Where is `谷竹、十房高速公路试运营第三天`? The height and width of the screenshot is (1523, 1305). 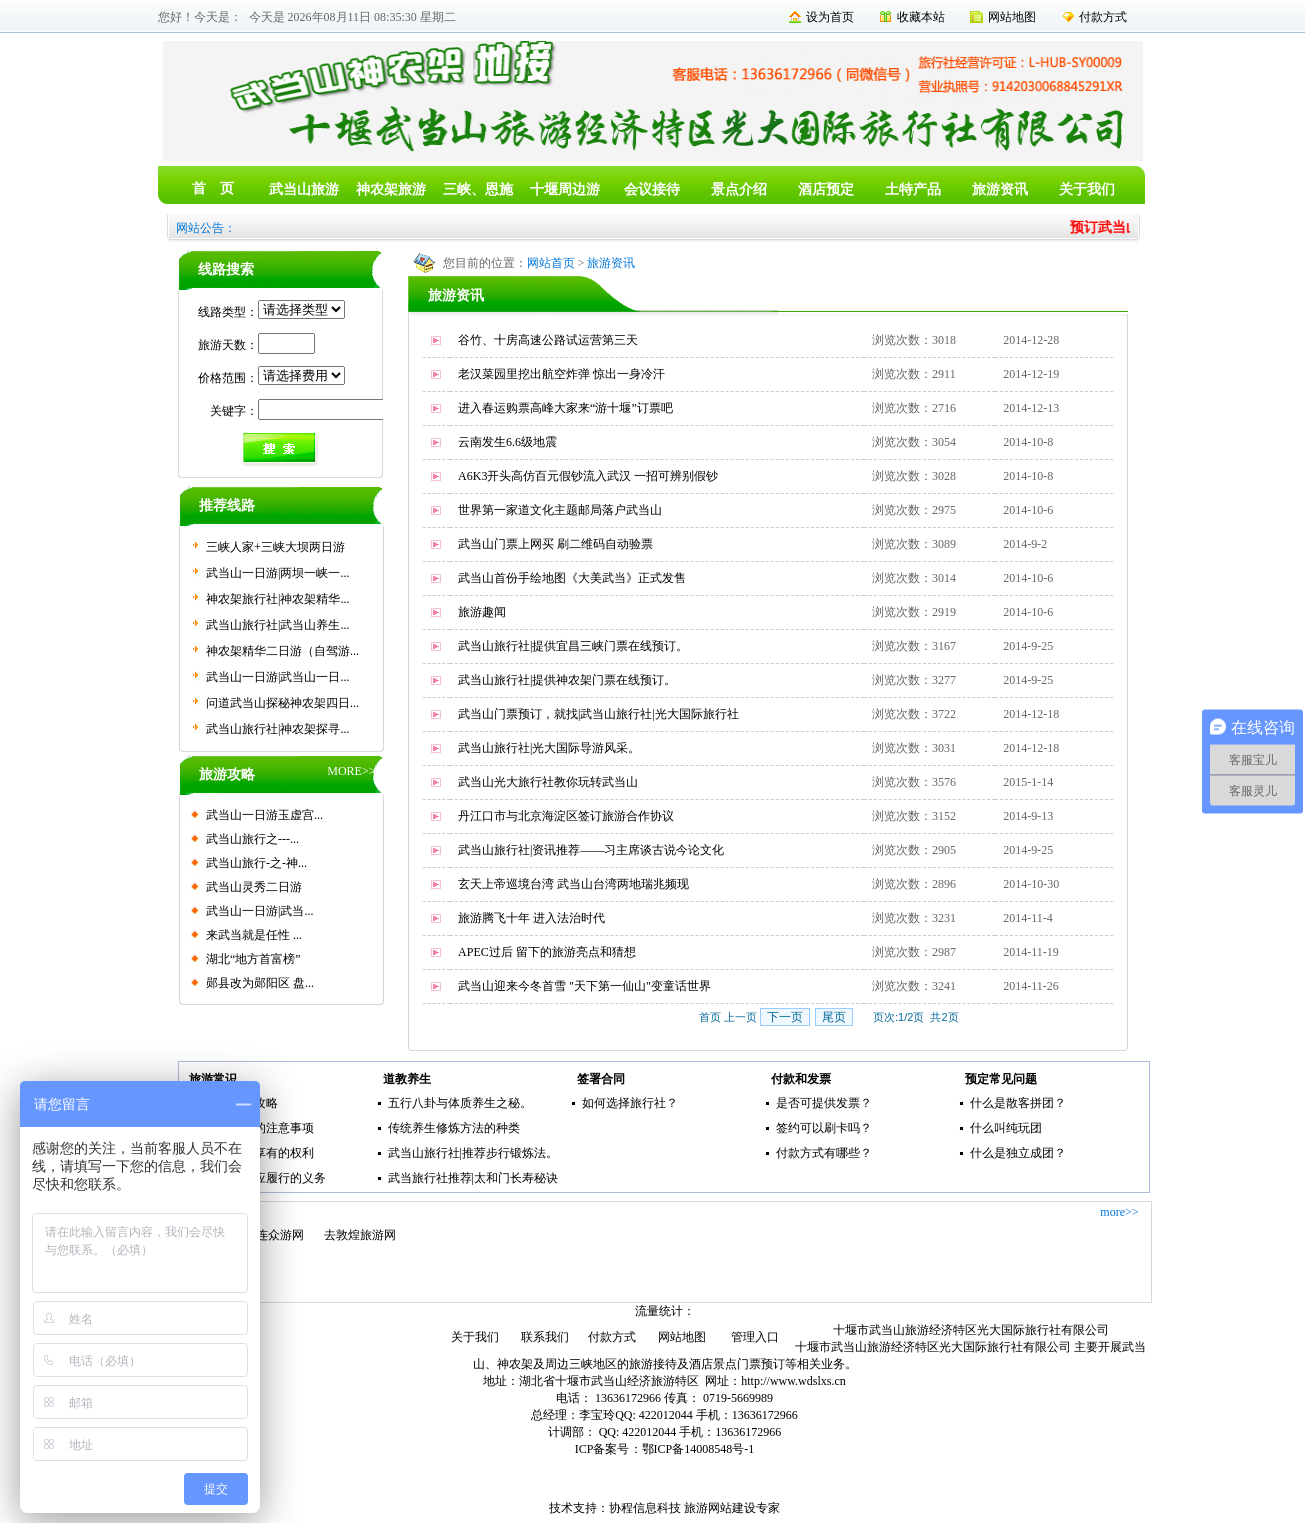 谷竹、十房高速公路试运营第三天 is located at coordinates (548, 340).